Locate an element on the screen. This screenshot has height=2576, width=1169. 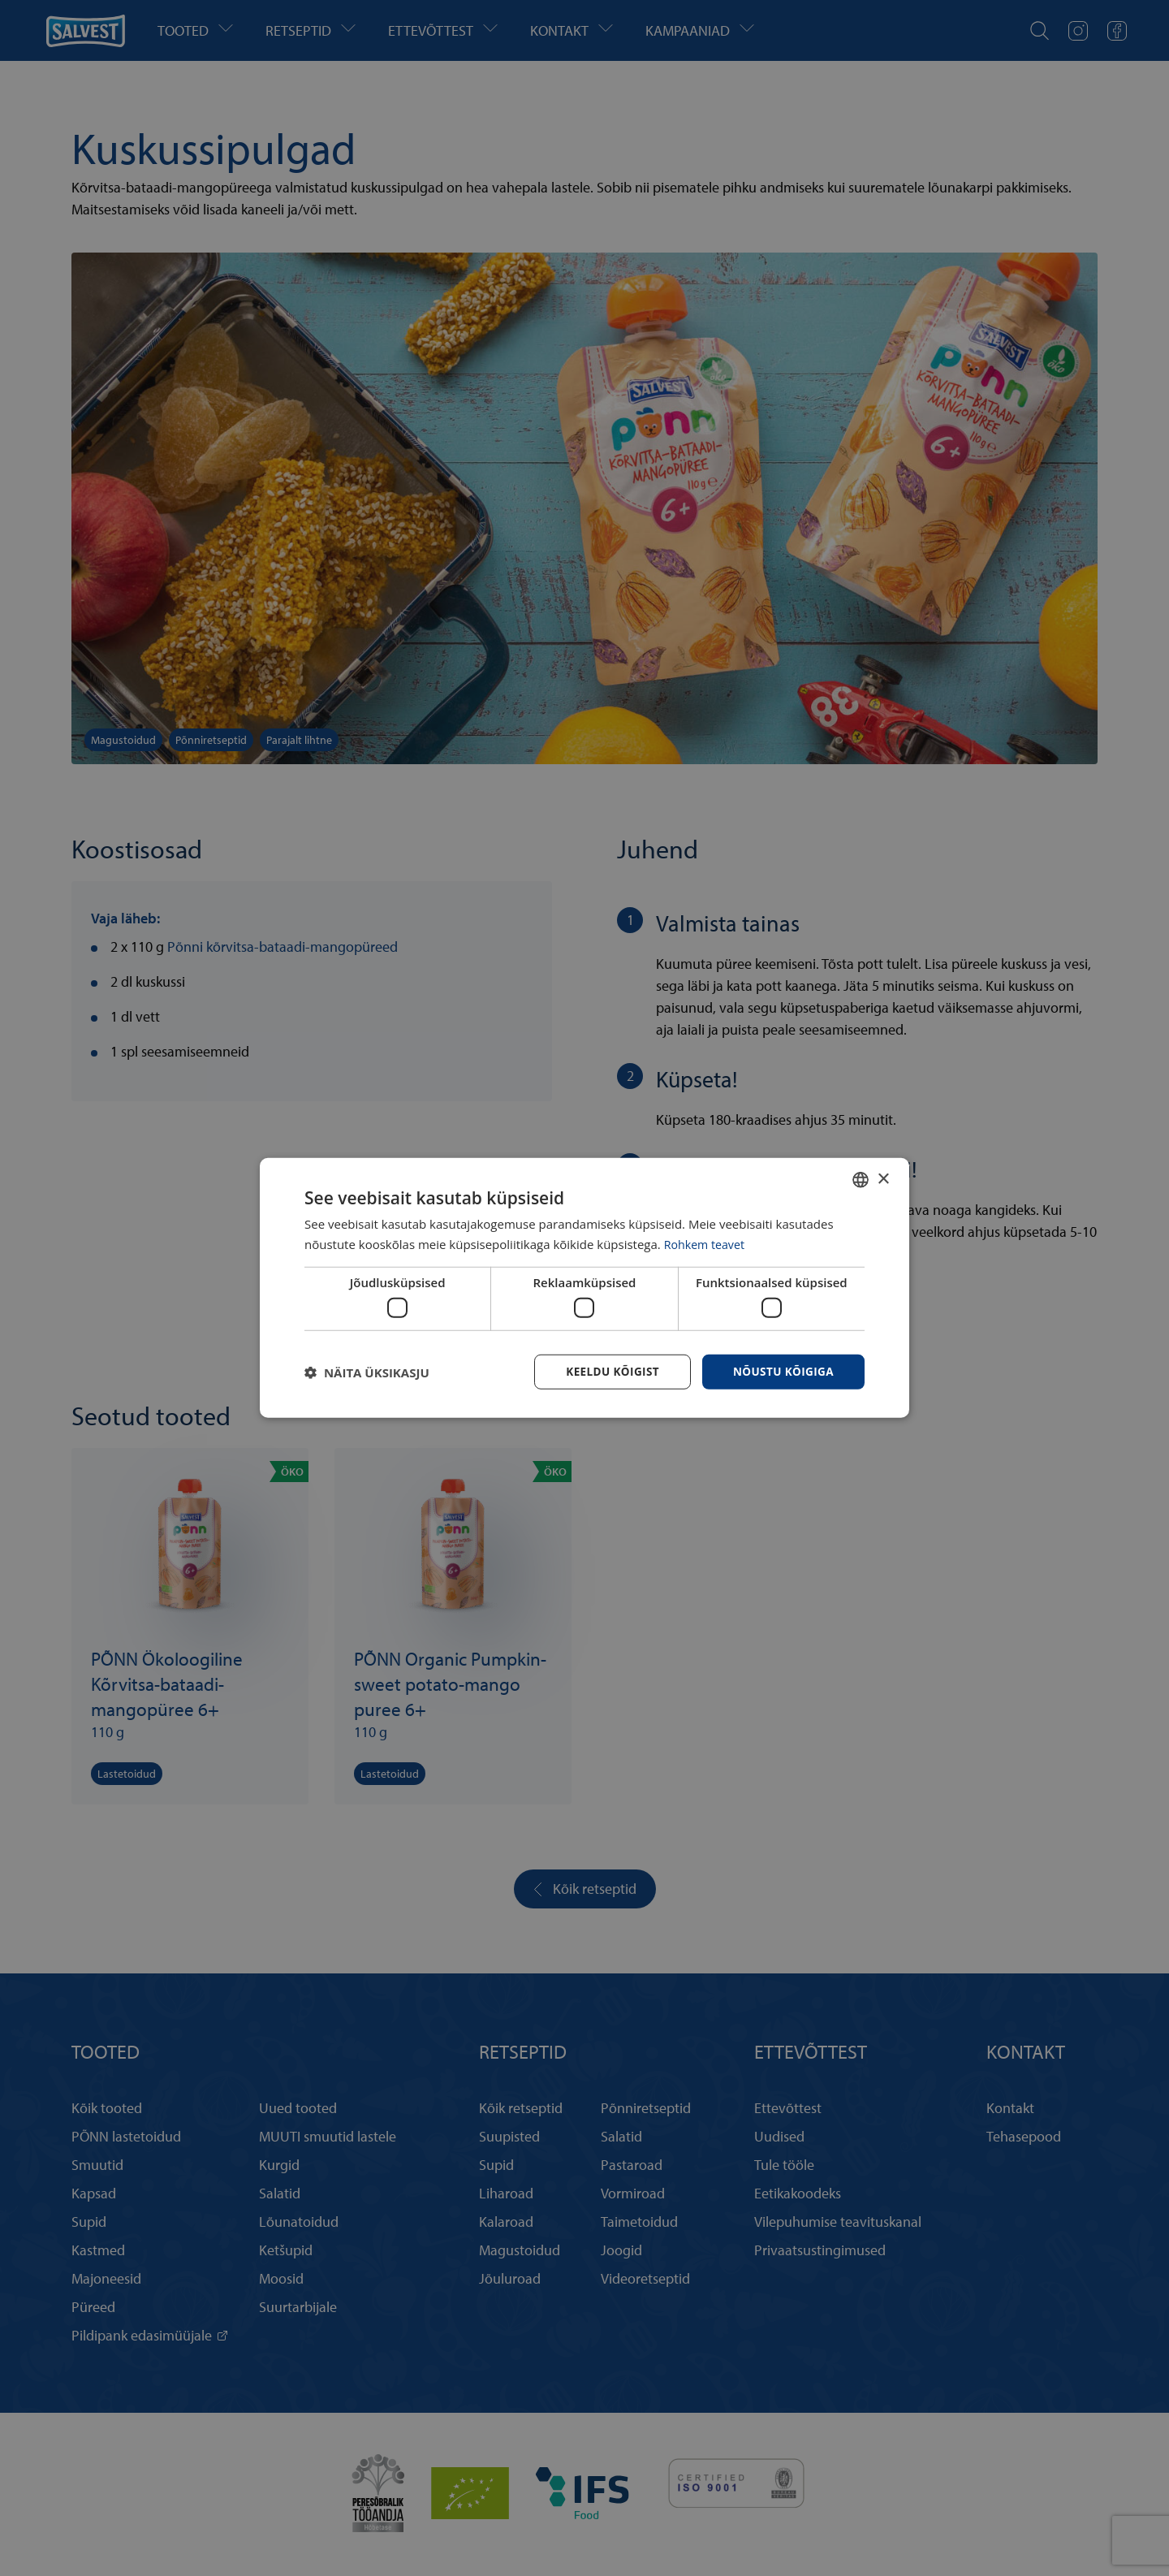
Rohkem teavet [Rohkem teavet, opens a new window] is located at coordinates (706, 1243).